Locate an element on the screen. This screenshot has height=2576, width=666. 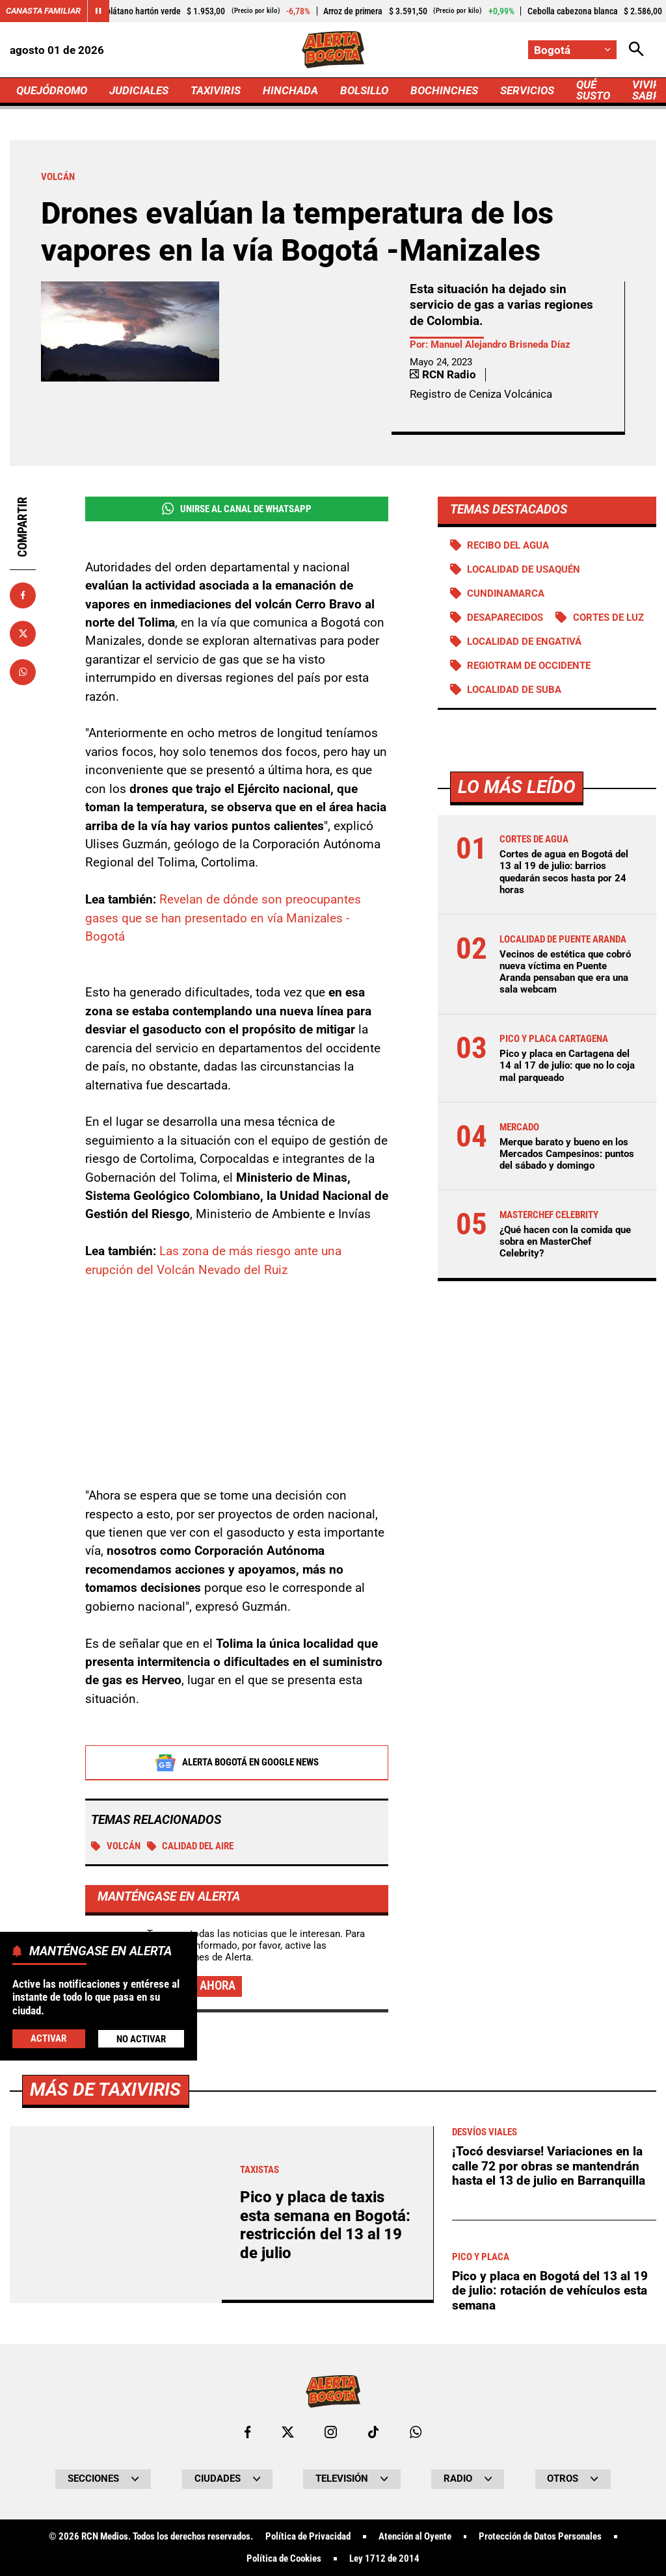
[Ir al perfil de x de Bogotá] is located at coordinates (288, 2432).